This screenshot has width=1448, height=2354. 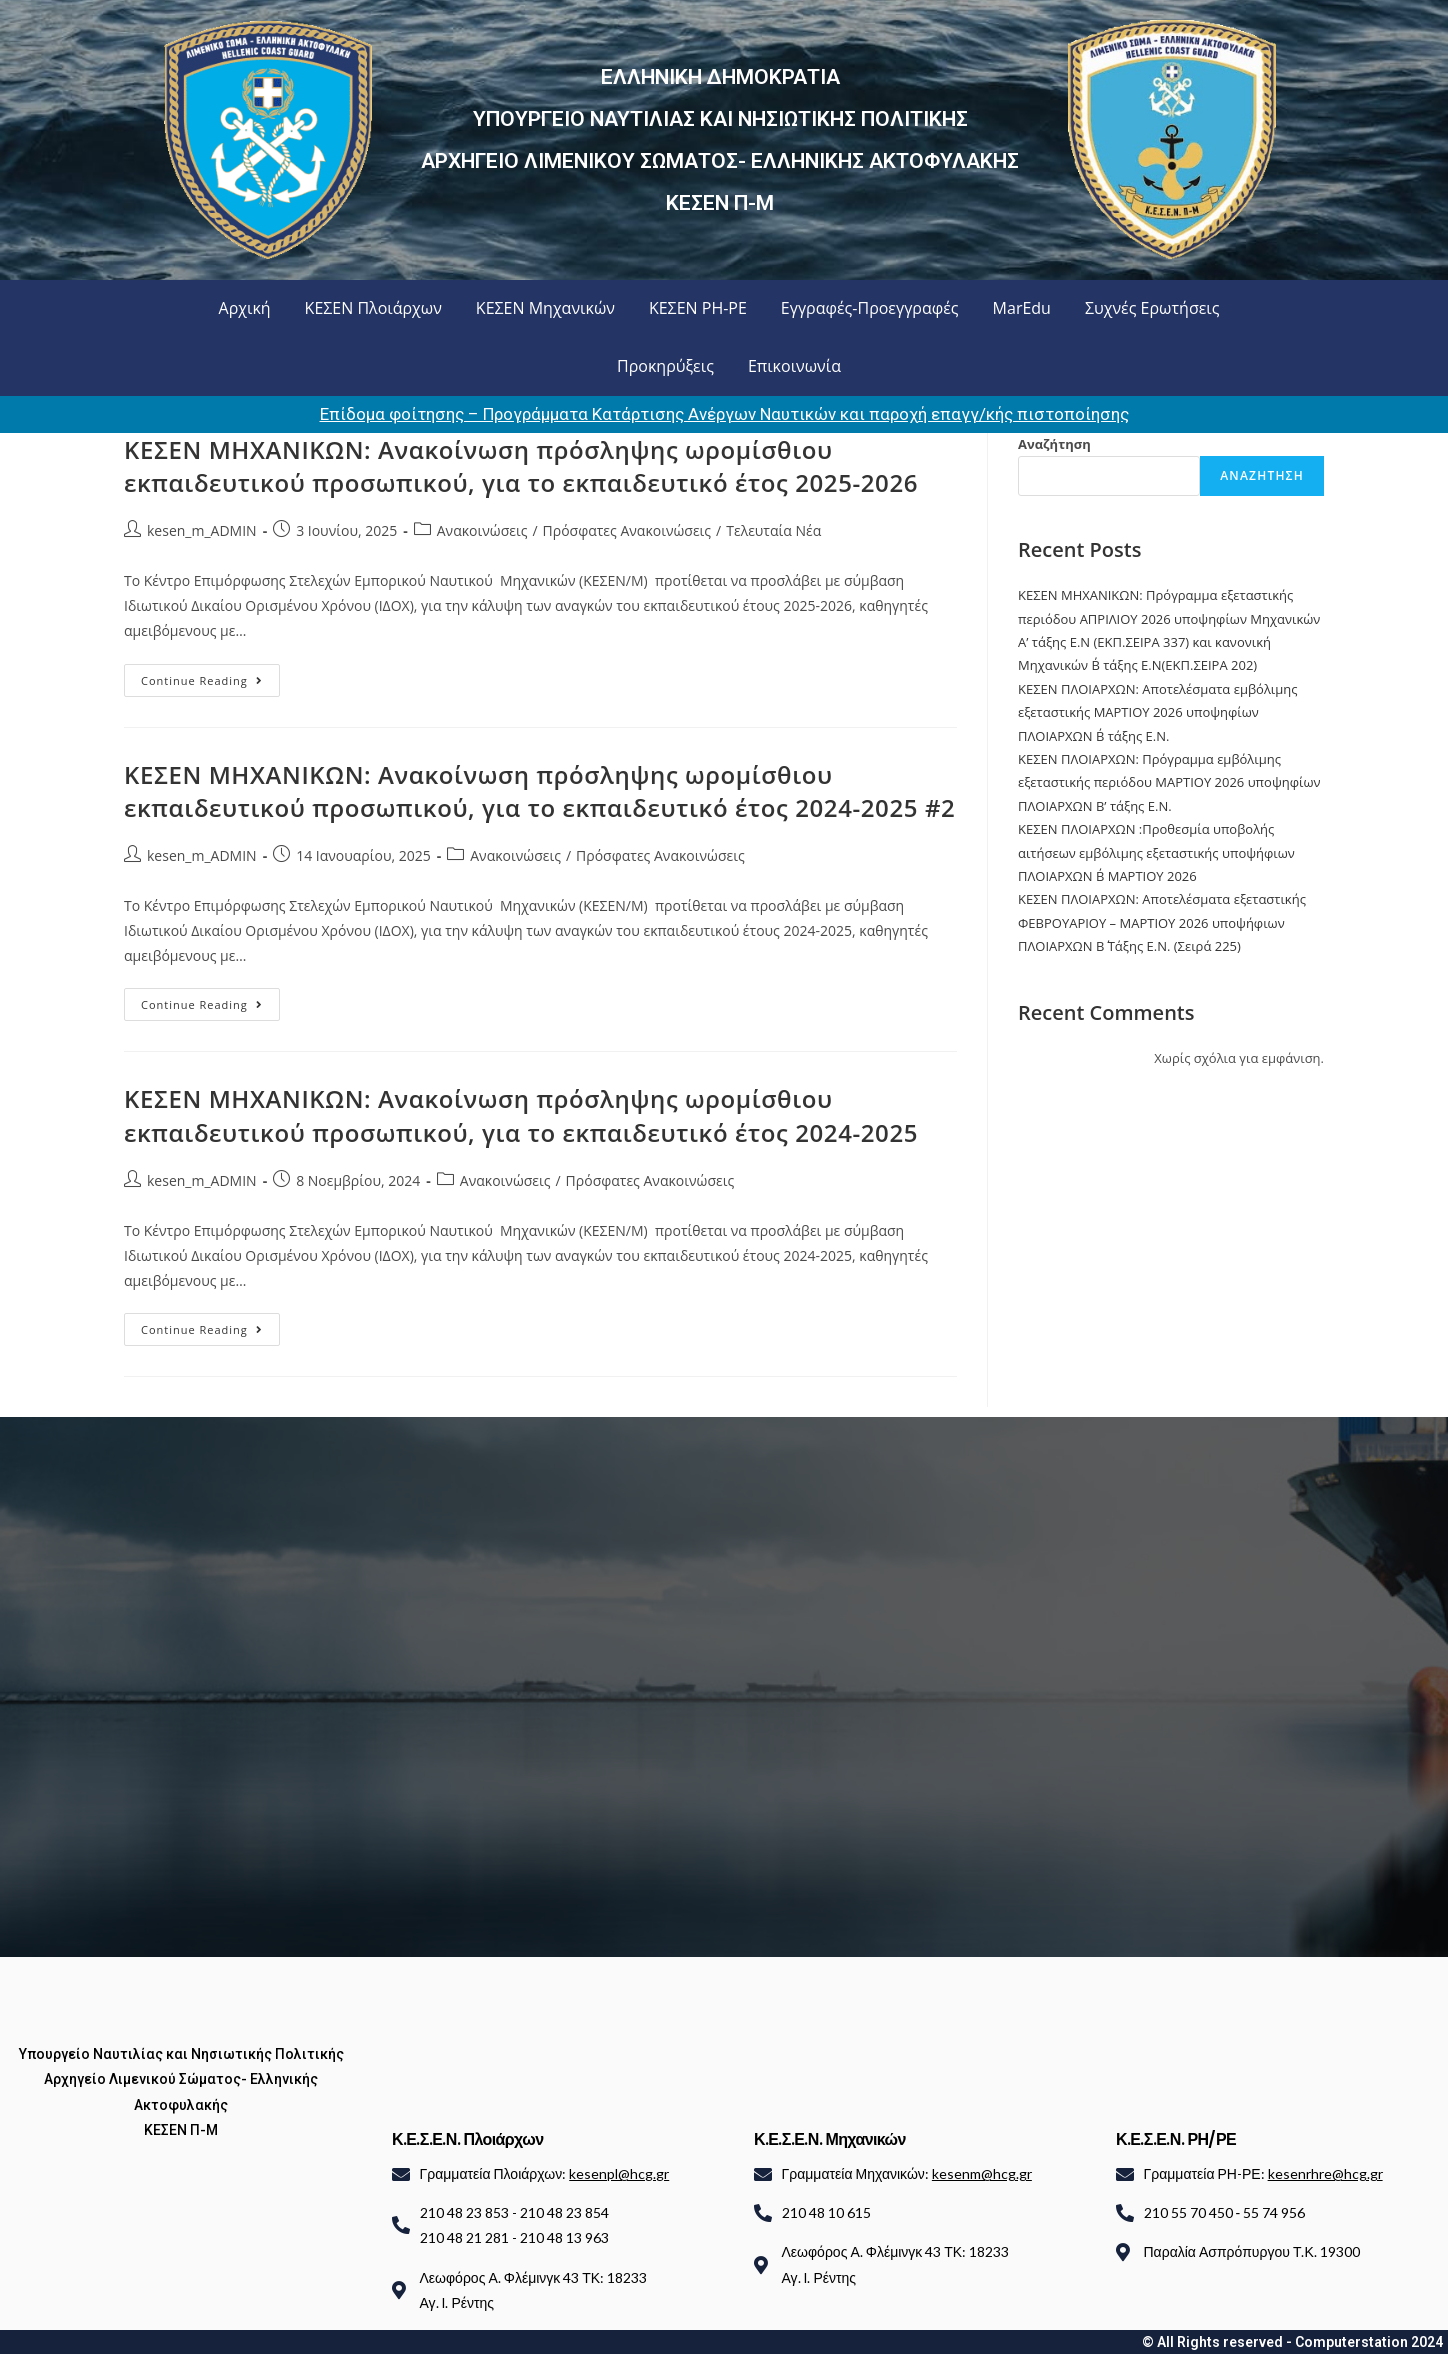 I want to click on ΚΕΣΕΝ ΠΛΟΙΑΡΧΩΝ: Αποτελέσματα εξεταστικής ΦΕΒΡΟΥΑΡΙΟΥ – ΜΑΡΤΙΟΥ 2026 υποψήφιων ΠΛΟΙΑΡΧΩΝ B΄ Τάξης Ε.Ν. (Σειρά 225), so click(x=1162, y=922).